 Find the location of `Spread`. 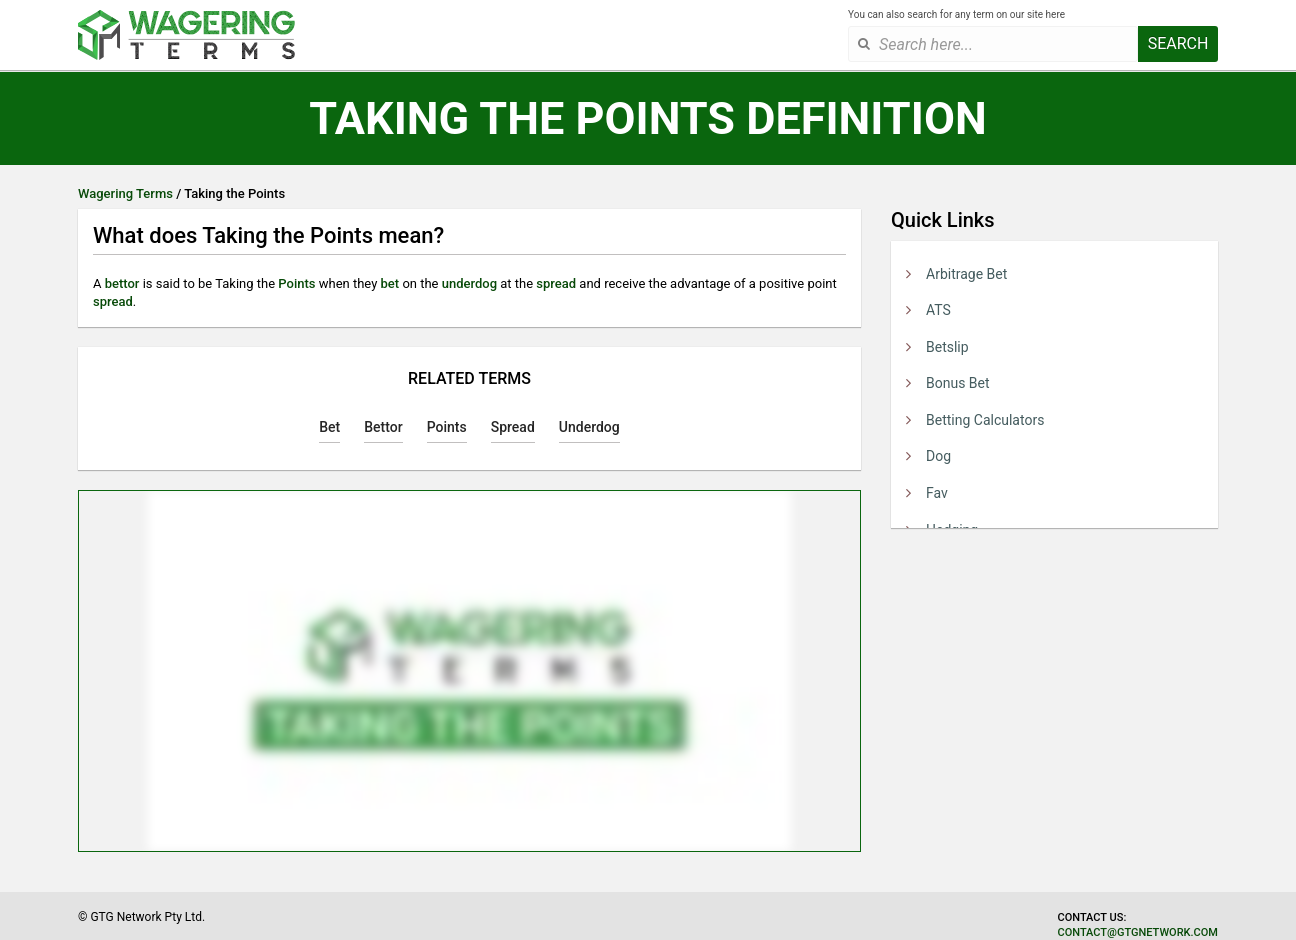

Spread is located at coordinates (513, 427).